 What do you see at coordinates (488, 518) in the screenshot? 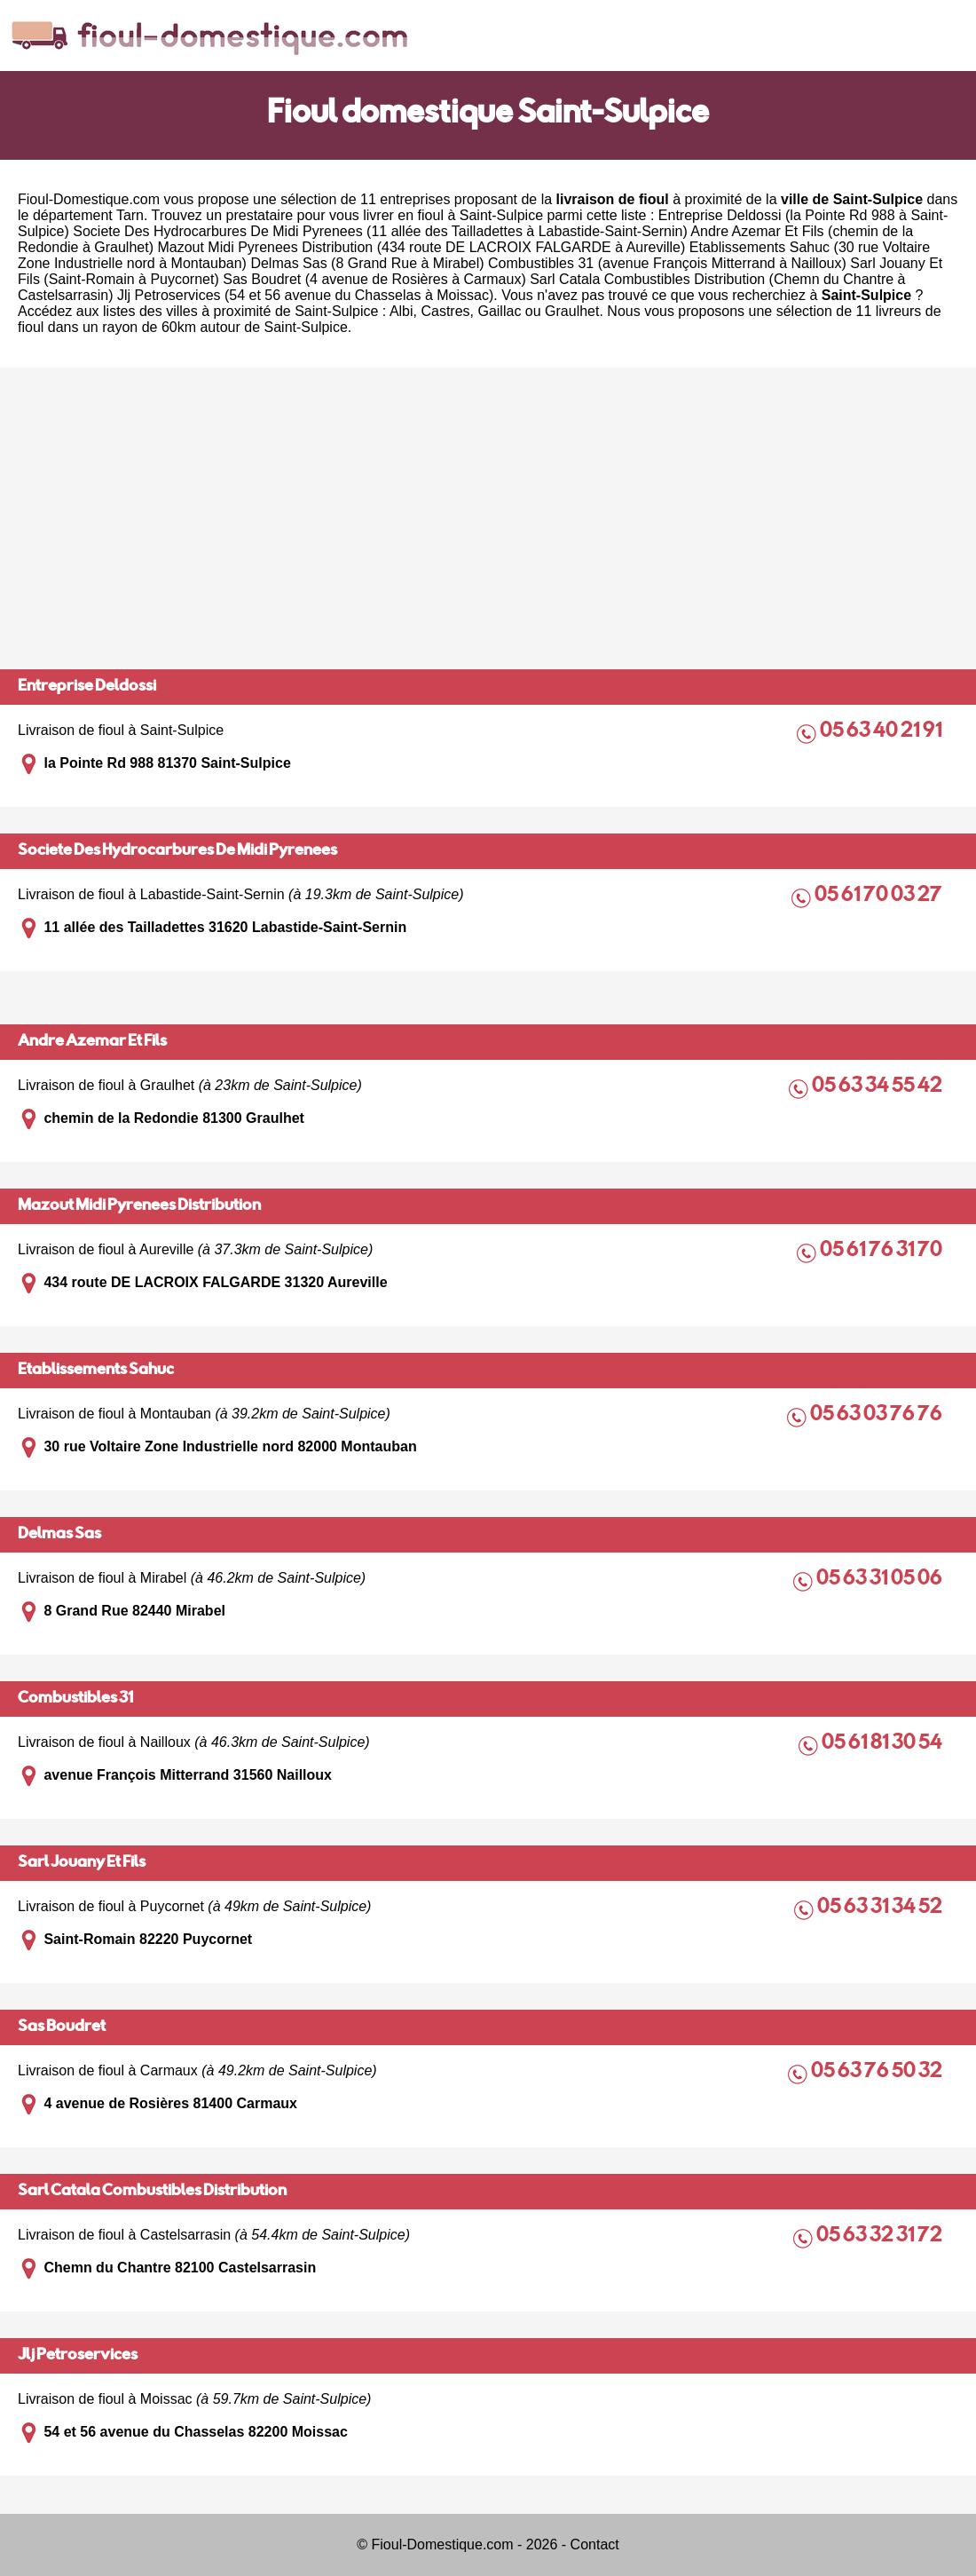
I see `[Advertisement]` at bounding box center [488, 518].